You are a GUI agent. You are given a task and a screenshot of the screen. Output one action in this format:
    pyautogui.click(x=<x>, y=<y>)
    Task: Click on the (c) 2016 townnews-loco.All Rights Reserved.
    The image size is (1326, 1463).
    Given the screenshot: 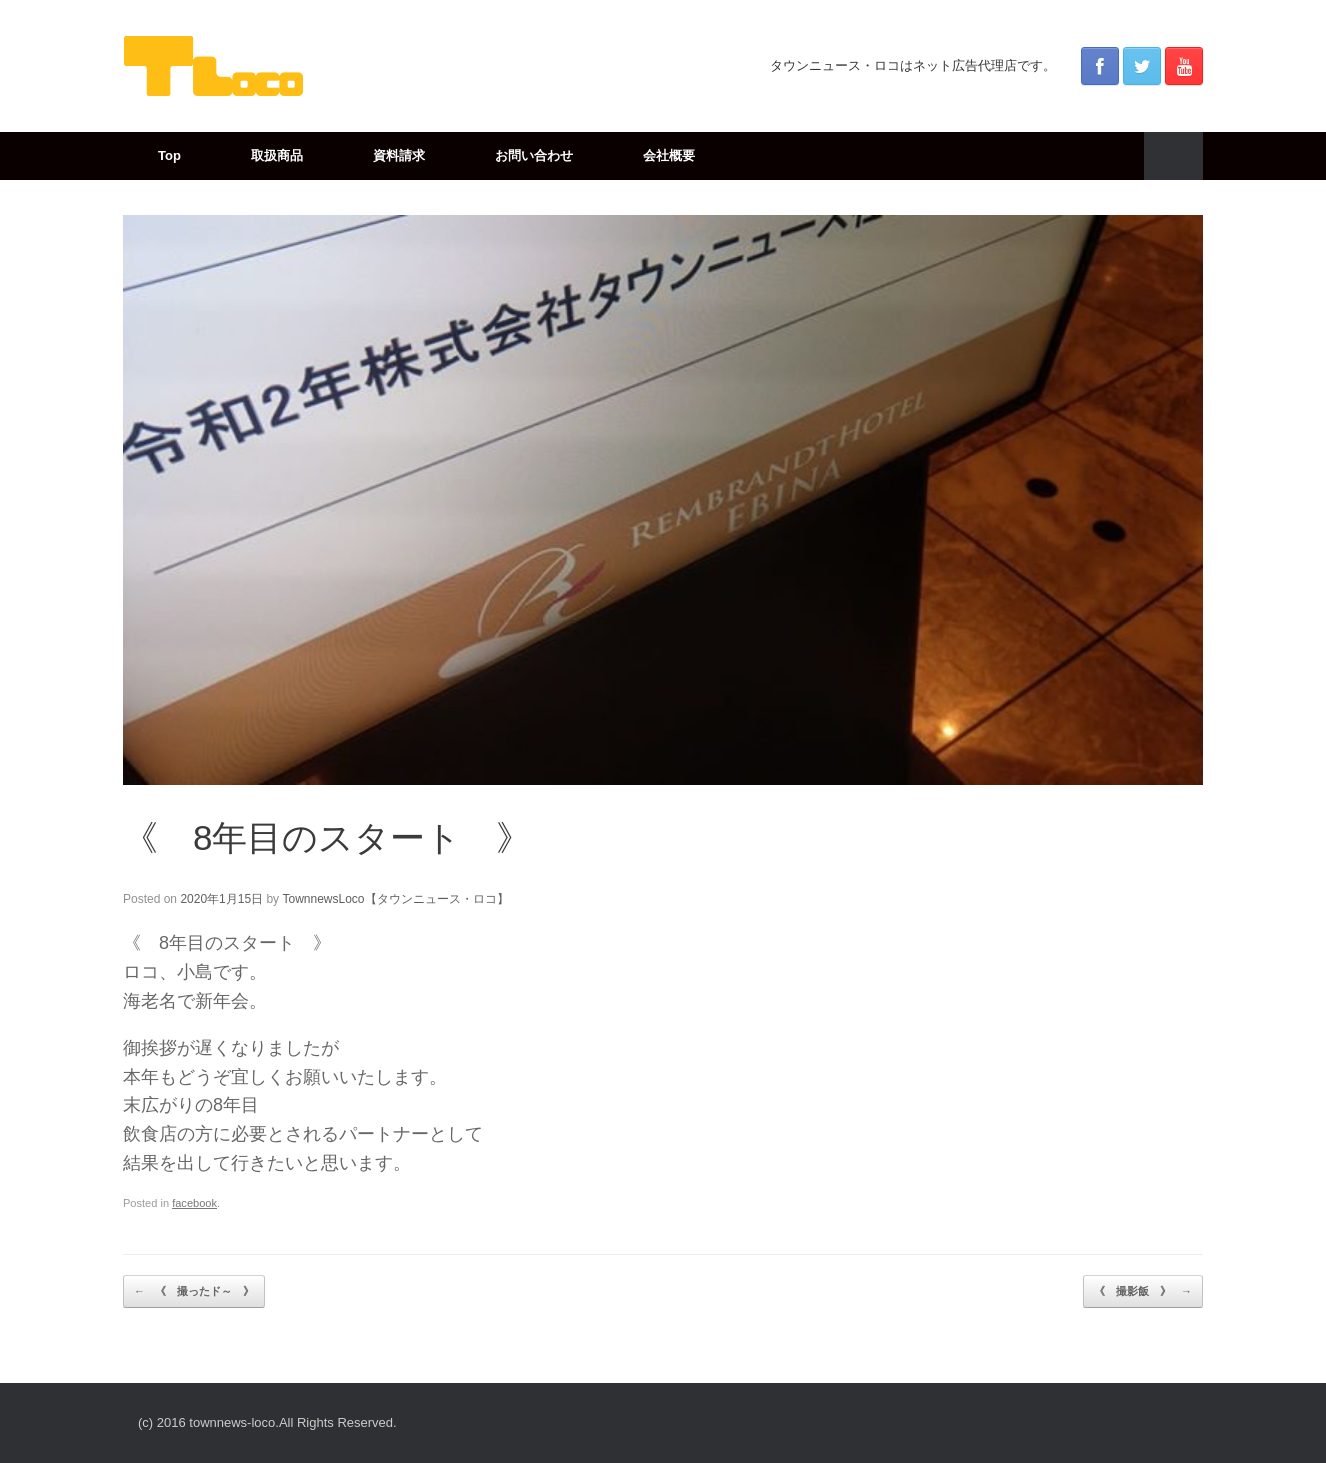 What is the action you would take?
    pyautogui.click(x=267, y=1422)
    